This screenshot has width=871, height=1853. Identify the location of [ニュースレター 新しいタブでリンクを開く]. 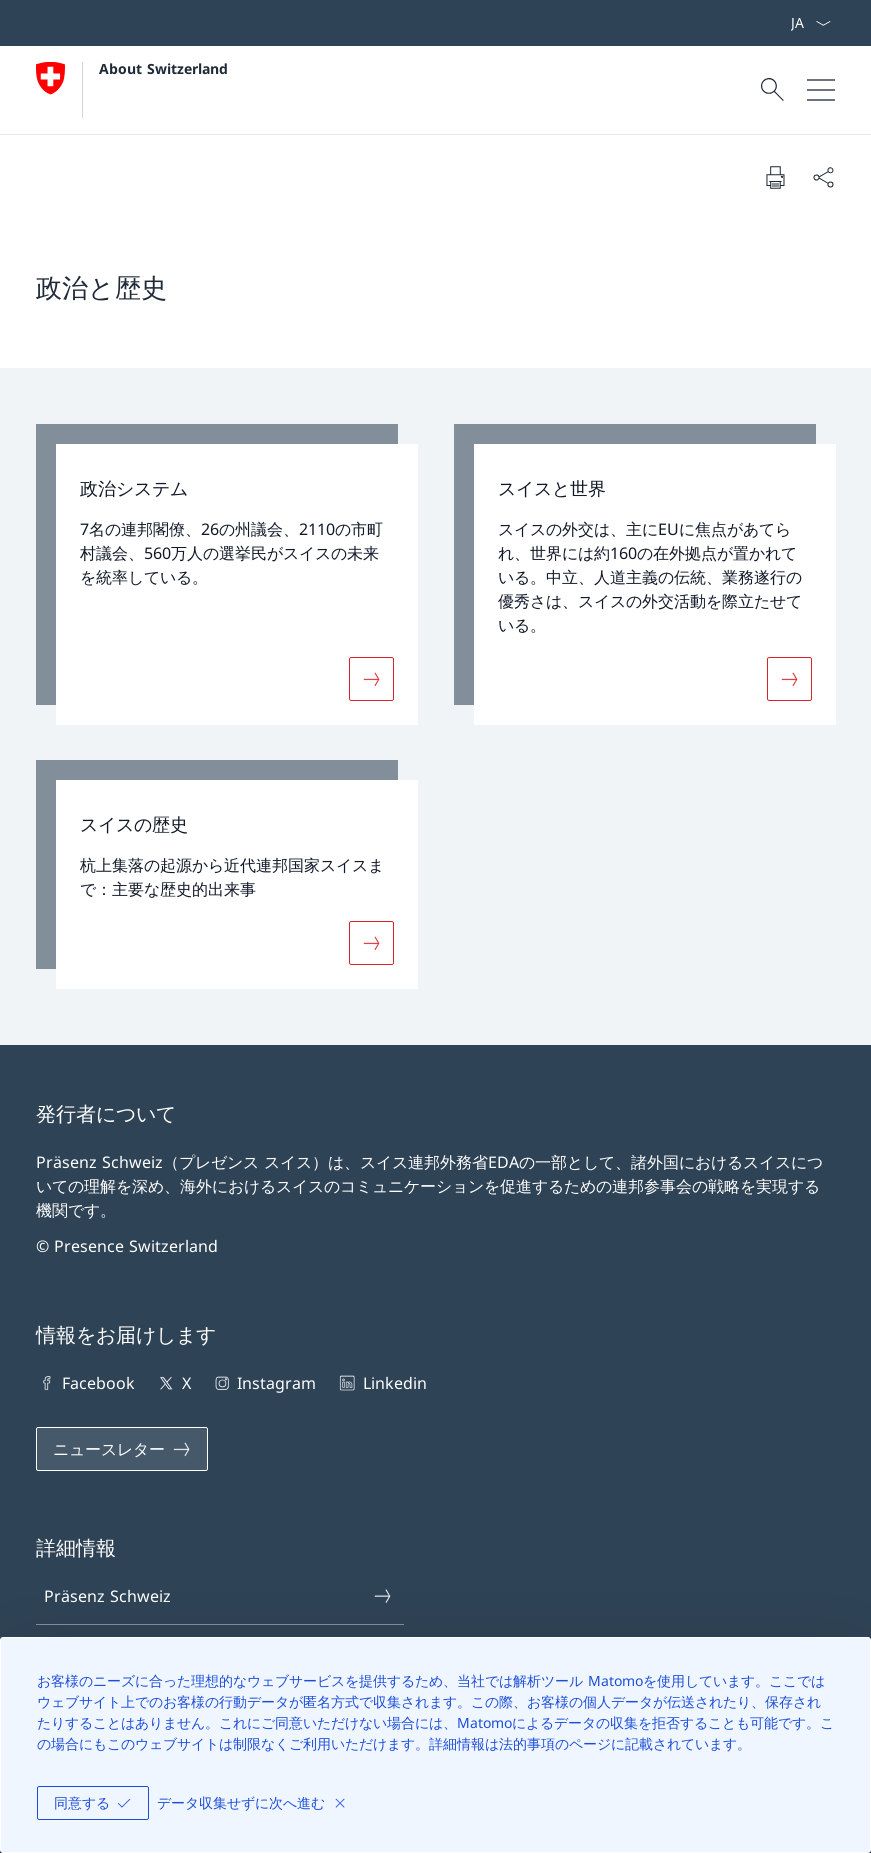
(122, 1449).